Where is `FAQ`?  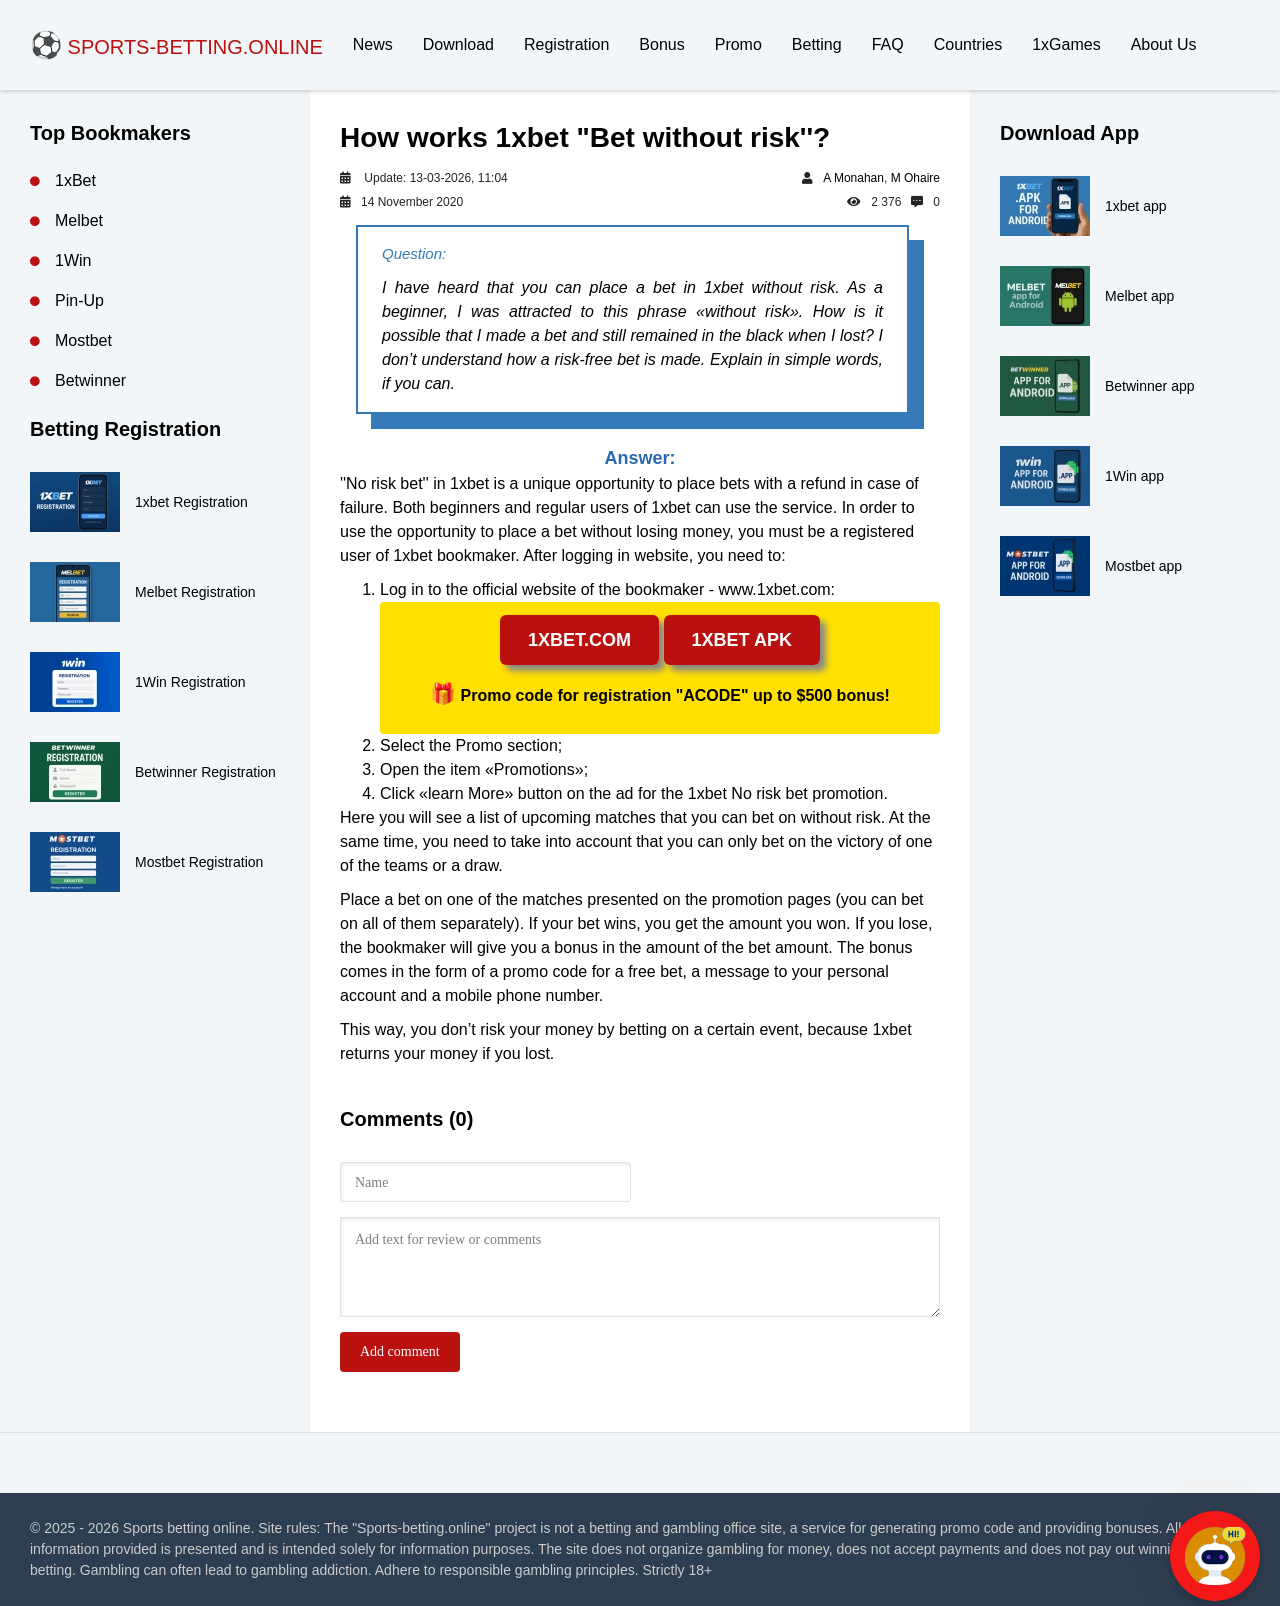 FAQ is located at coordinates (888, 44).